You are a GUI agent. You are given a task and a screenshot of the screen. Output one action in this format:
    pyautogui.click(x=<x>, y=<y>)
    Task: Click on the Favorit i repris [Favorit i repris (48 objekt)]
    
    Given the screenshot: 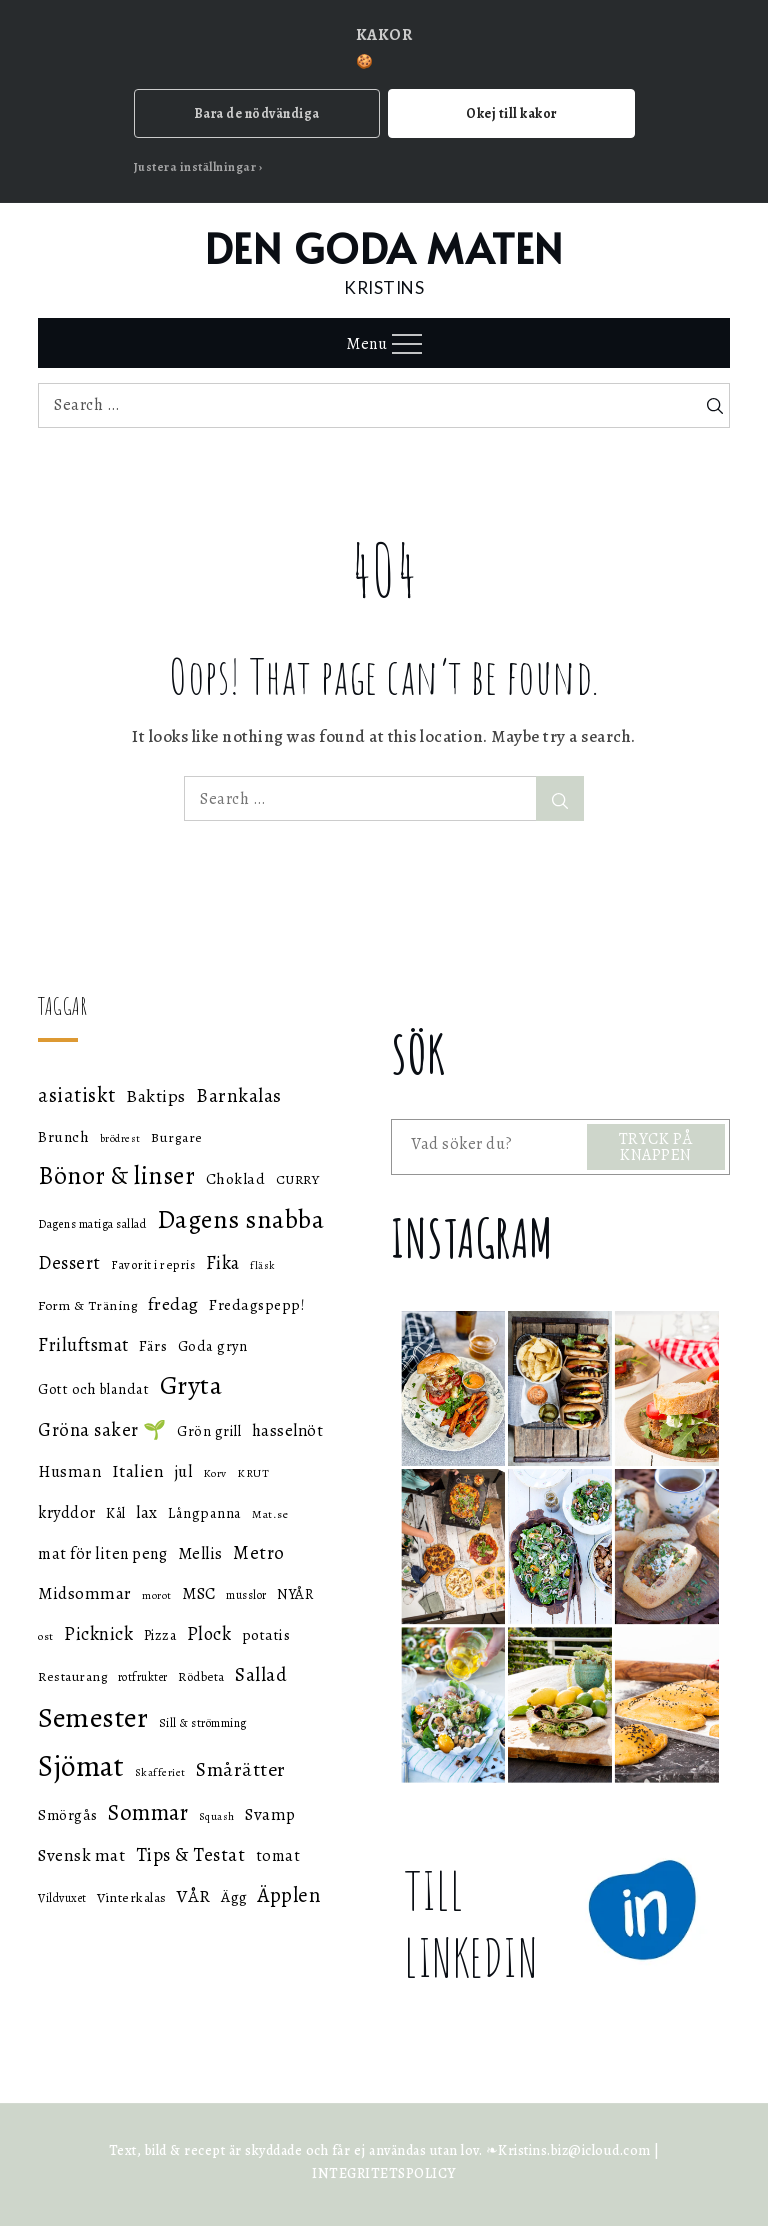 What is the action you would take?
    pyautogui.click(x=153, y=1264)
    